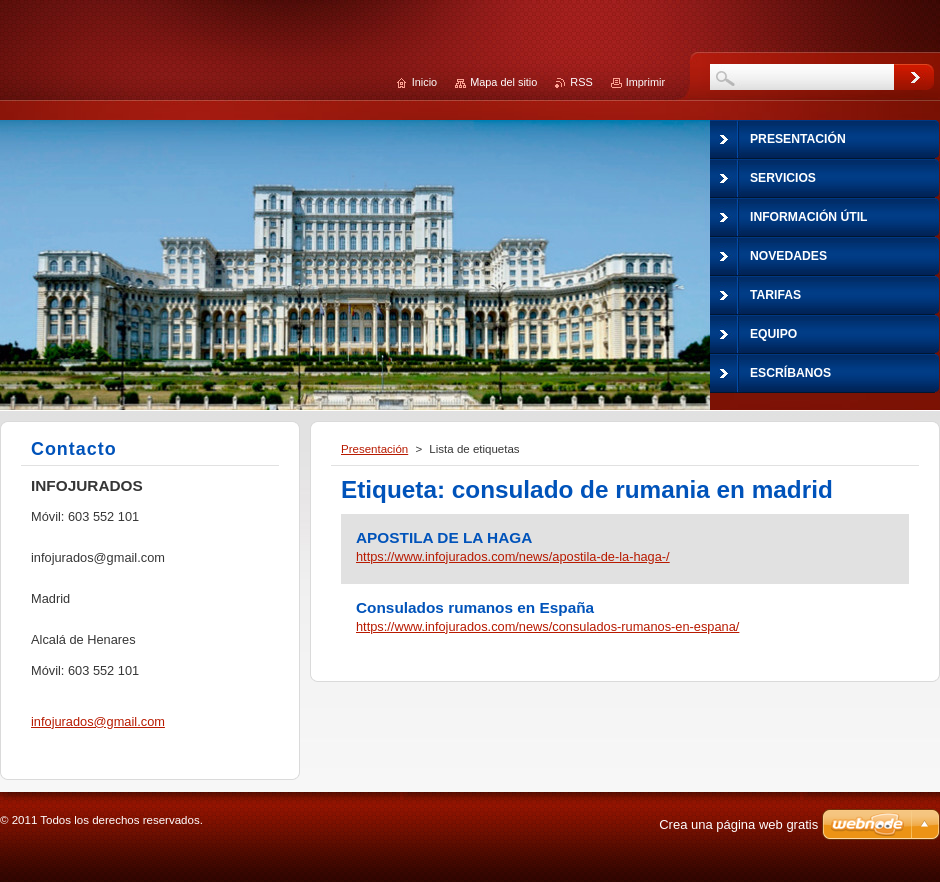  What do you see at coordinates (581, 82) in the screenshot?
I see `RSS` at bounding box center [581, 82].